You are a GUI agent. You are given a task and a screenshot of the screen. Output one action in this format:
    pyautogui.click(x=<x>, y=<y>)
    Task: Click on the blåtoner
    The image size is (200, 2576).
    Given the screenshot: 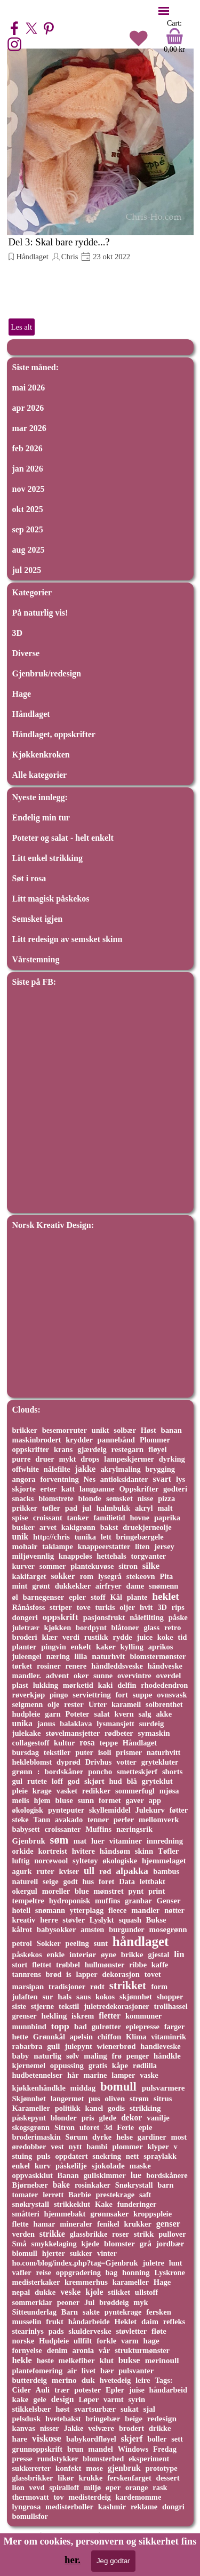 What is the action you would take?
    pyautogui.click(x=125, y=1627)
    